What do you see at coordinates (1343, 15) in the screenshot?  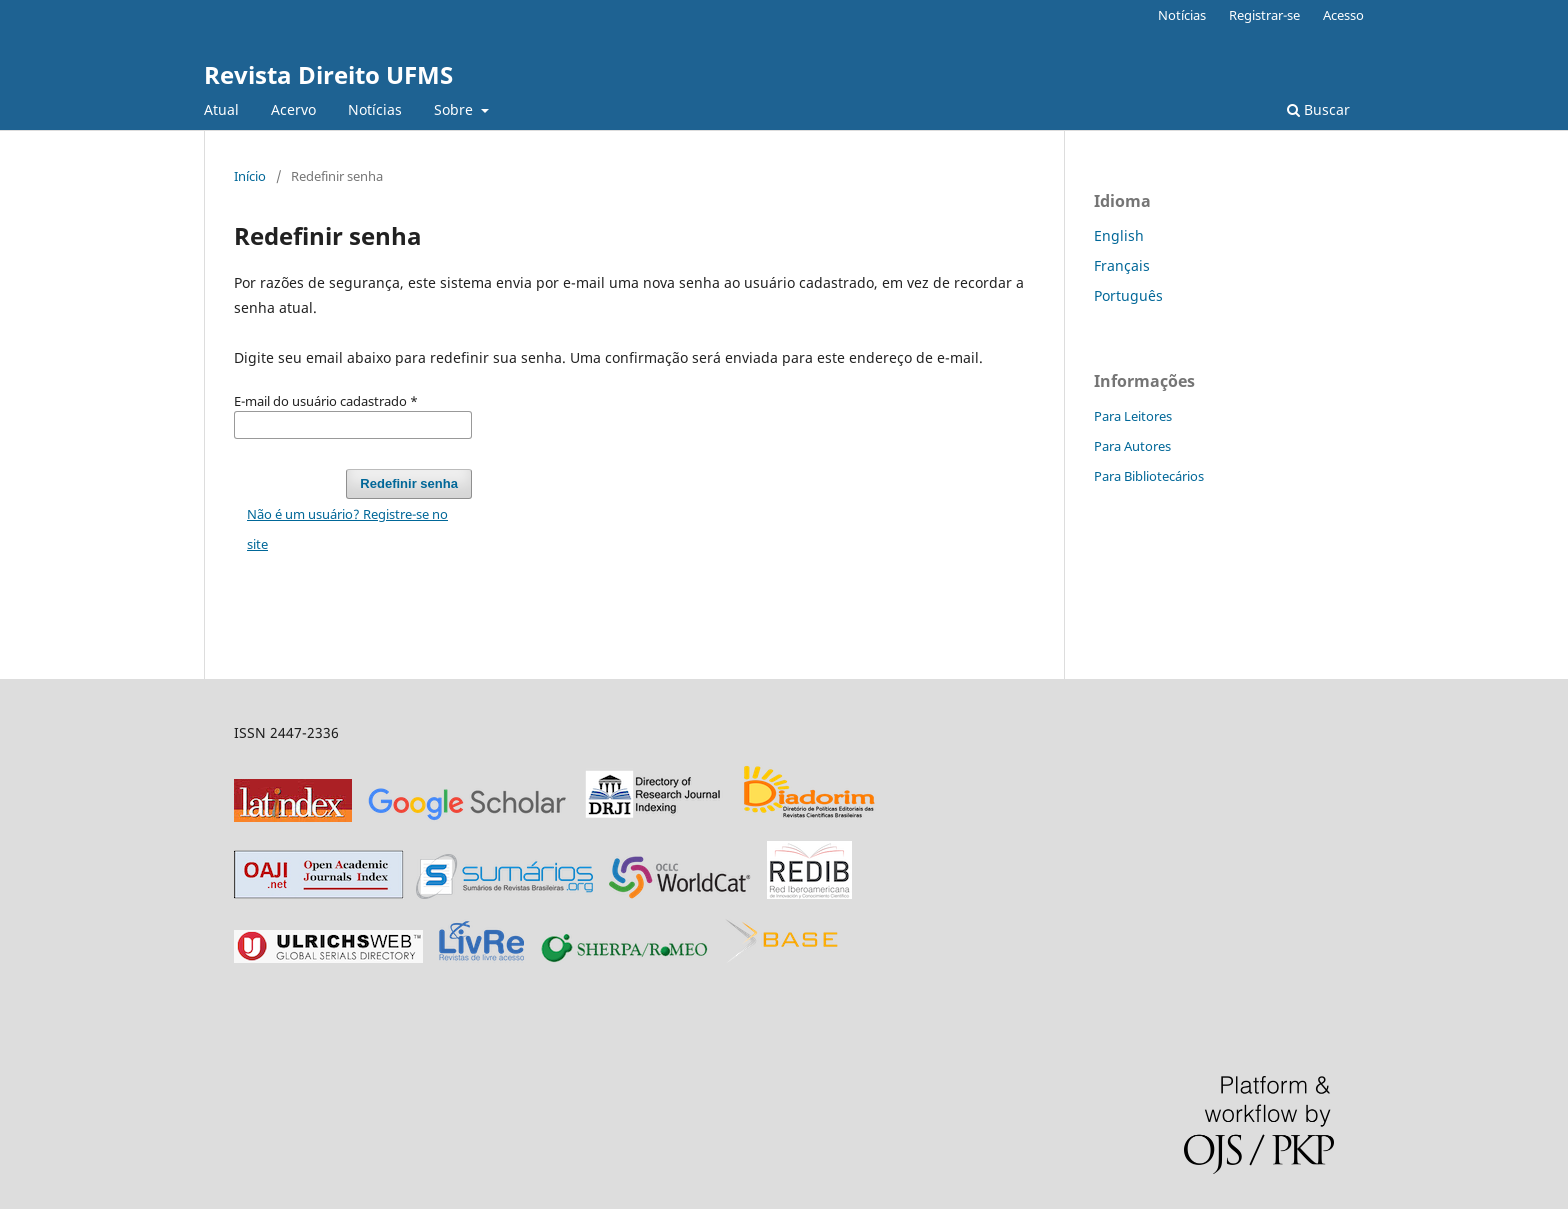 I see `Acesso` at bounding box center [1343, 15].